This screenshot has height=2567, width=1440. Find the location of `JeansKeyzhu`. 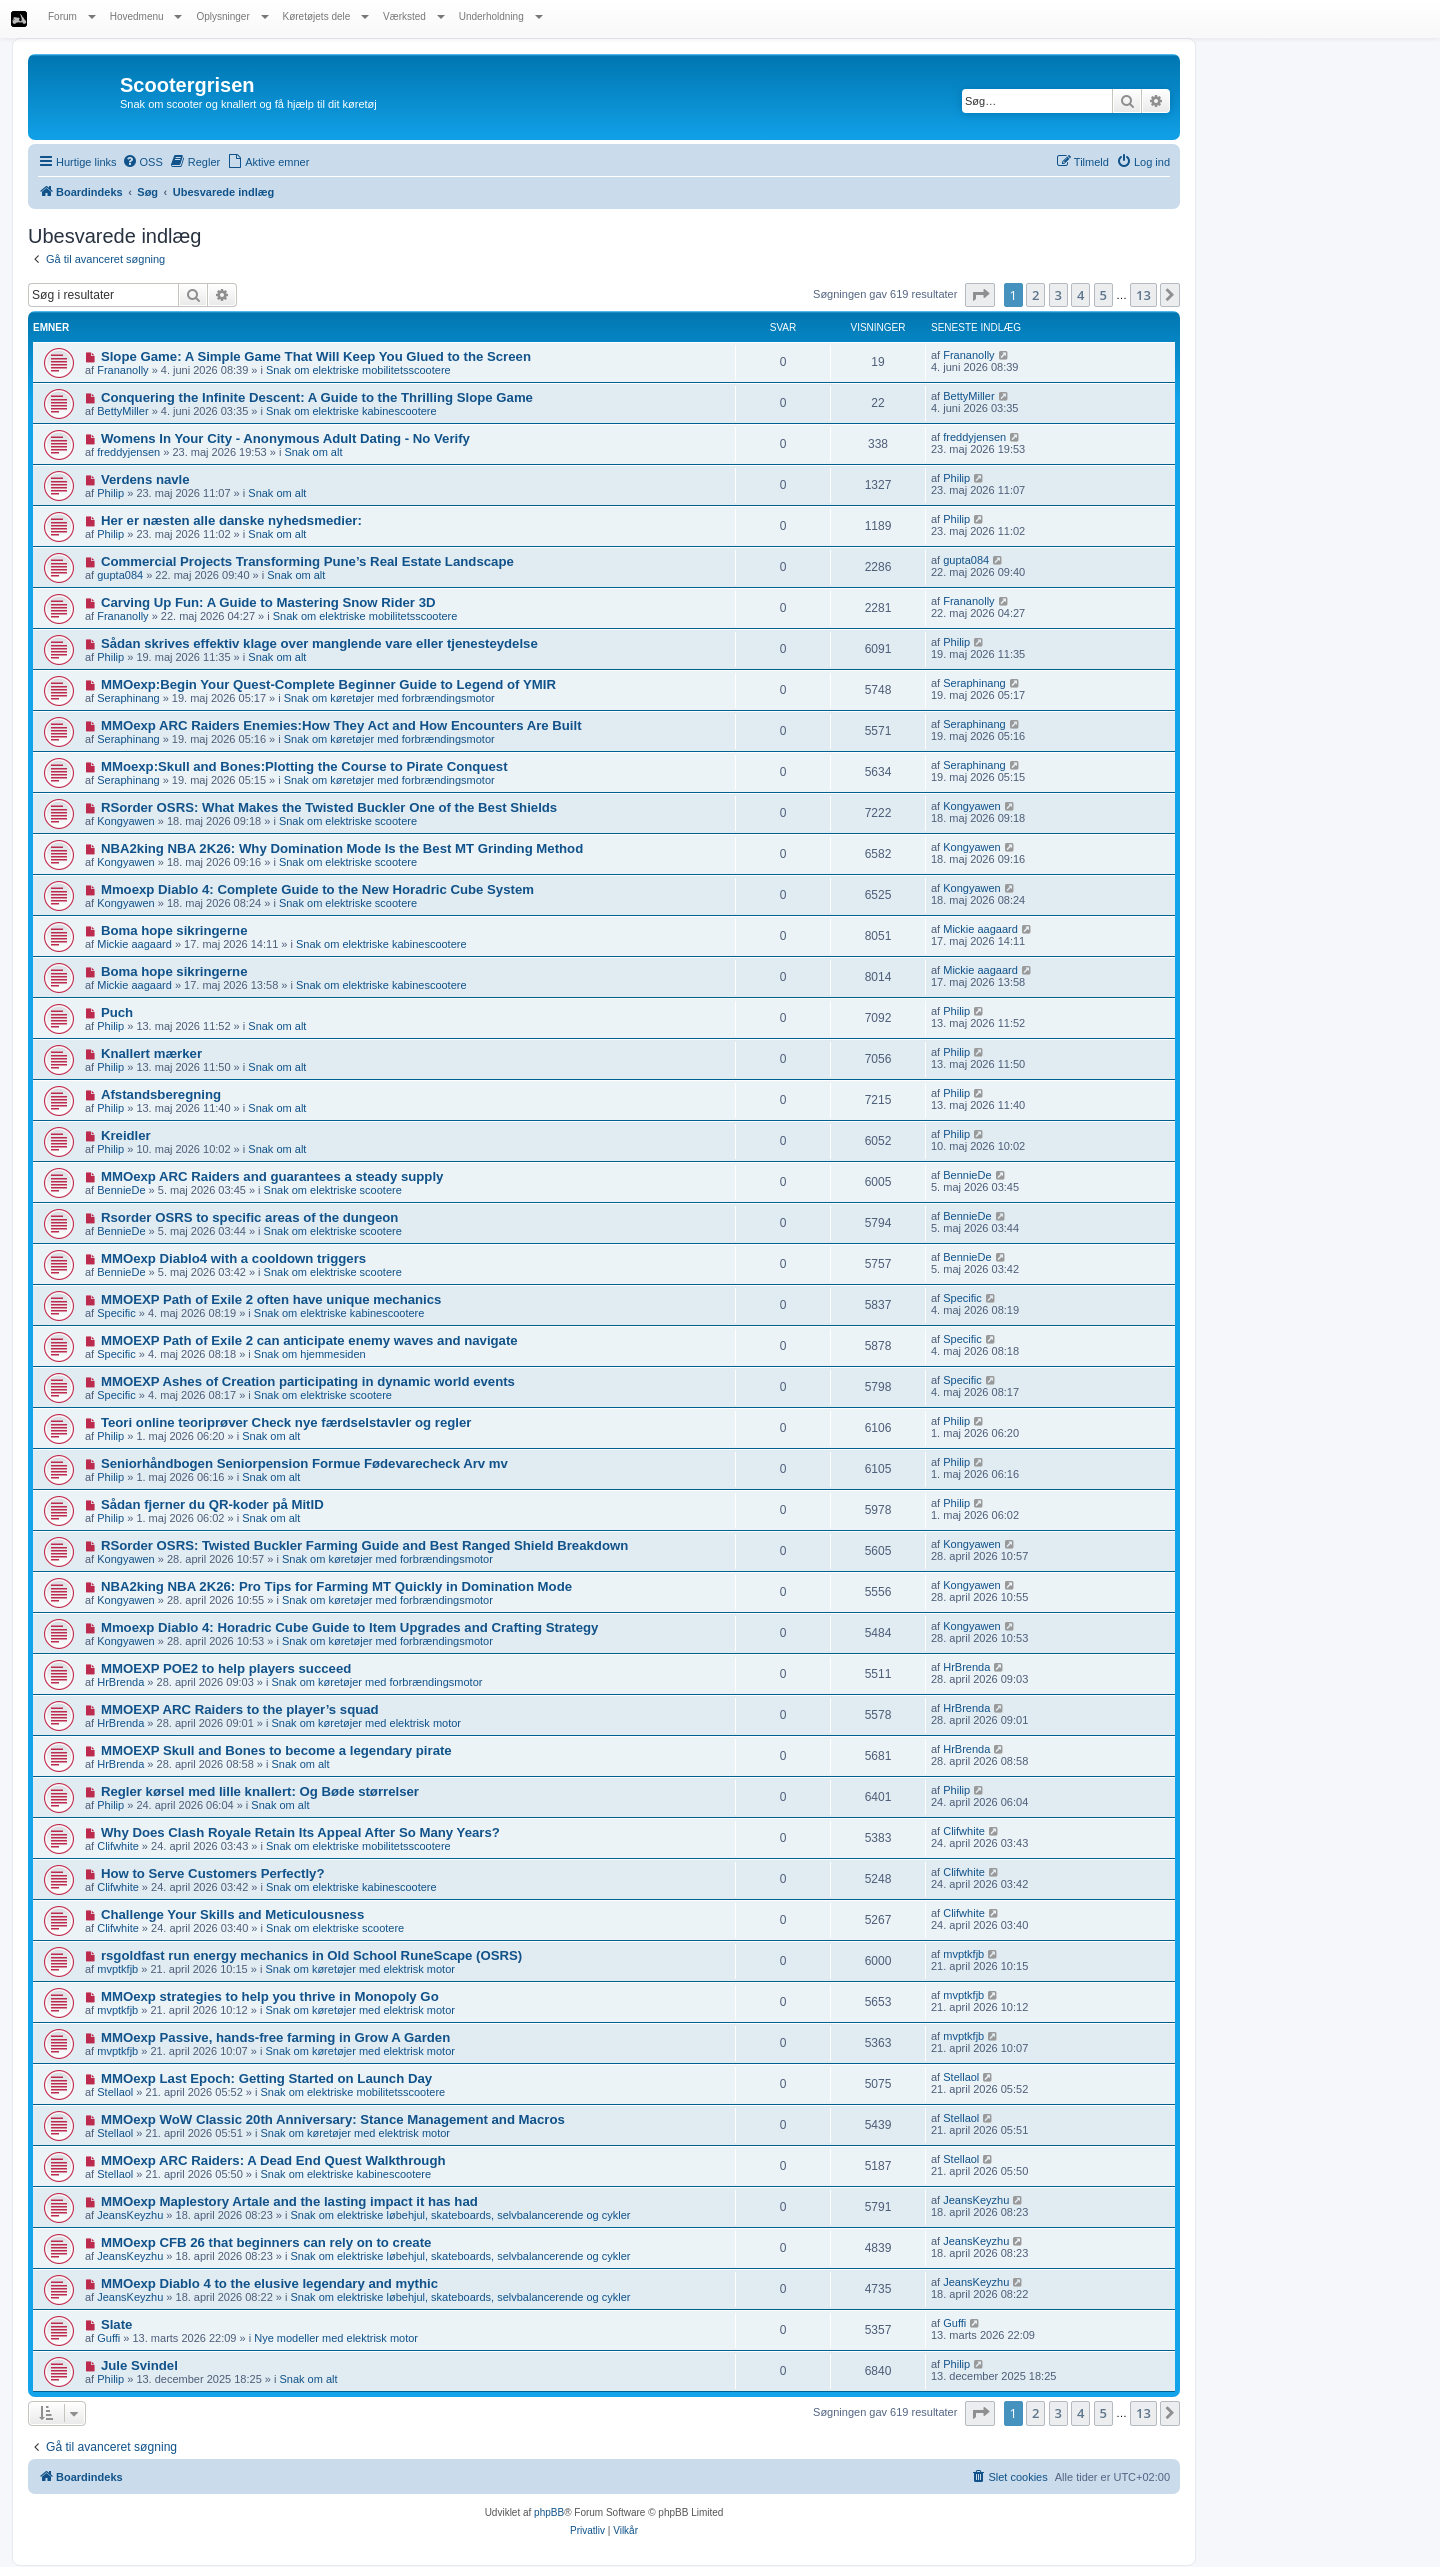

JeansKeyzhu is located at coordinates (130, 2215).